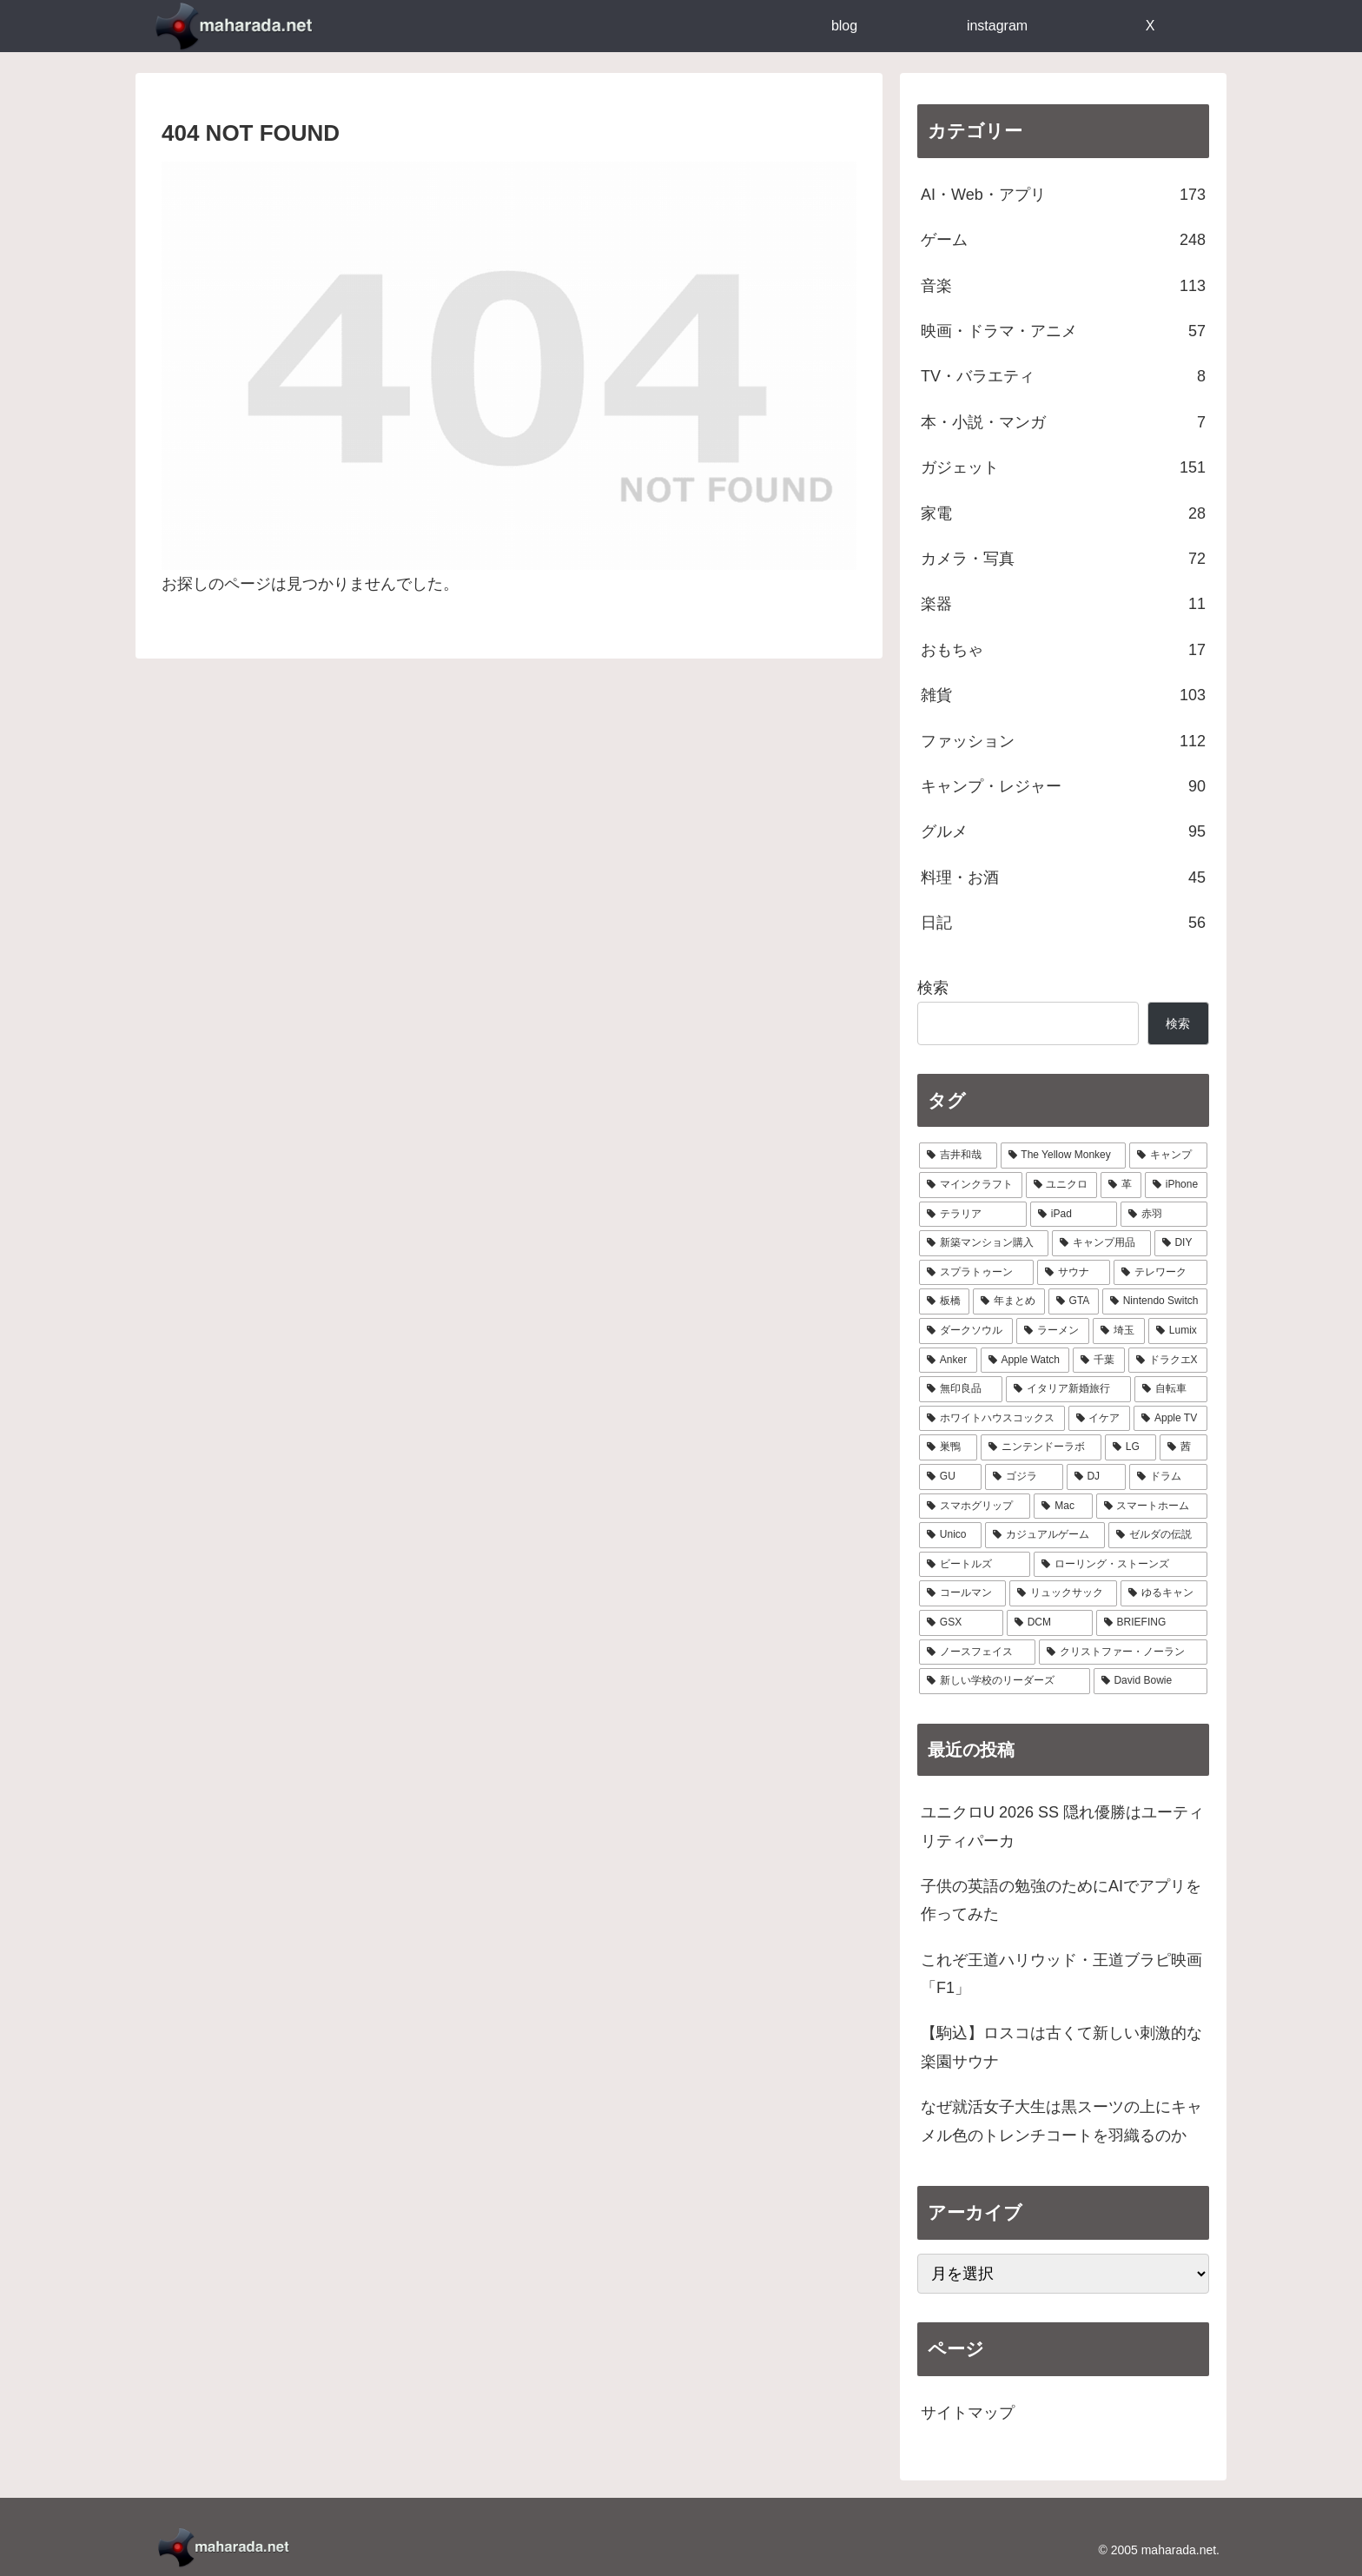 The height and width of the screenshot is (2576, 1362). What do you see at coordinates (1154, 1301) in the screenshot?
I see `[Nintendo Switch (11個の項目)]` at bounding box center [1154, 1301].